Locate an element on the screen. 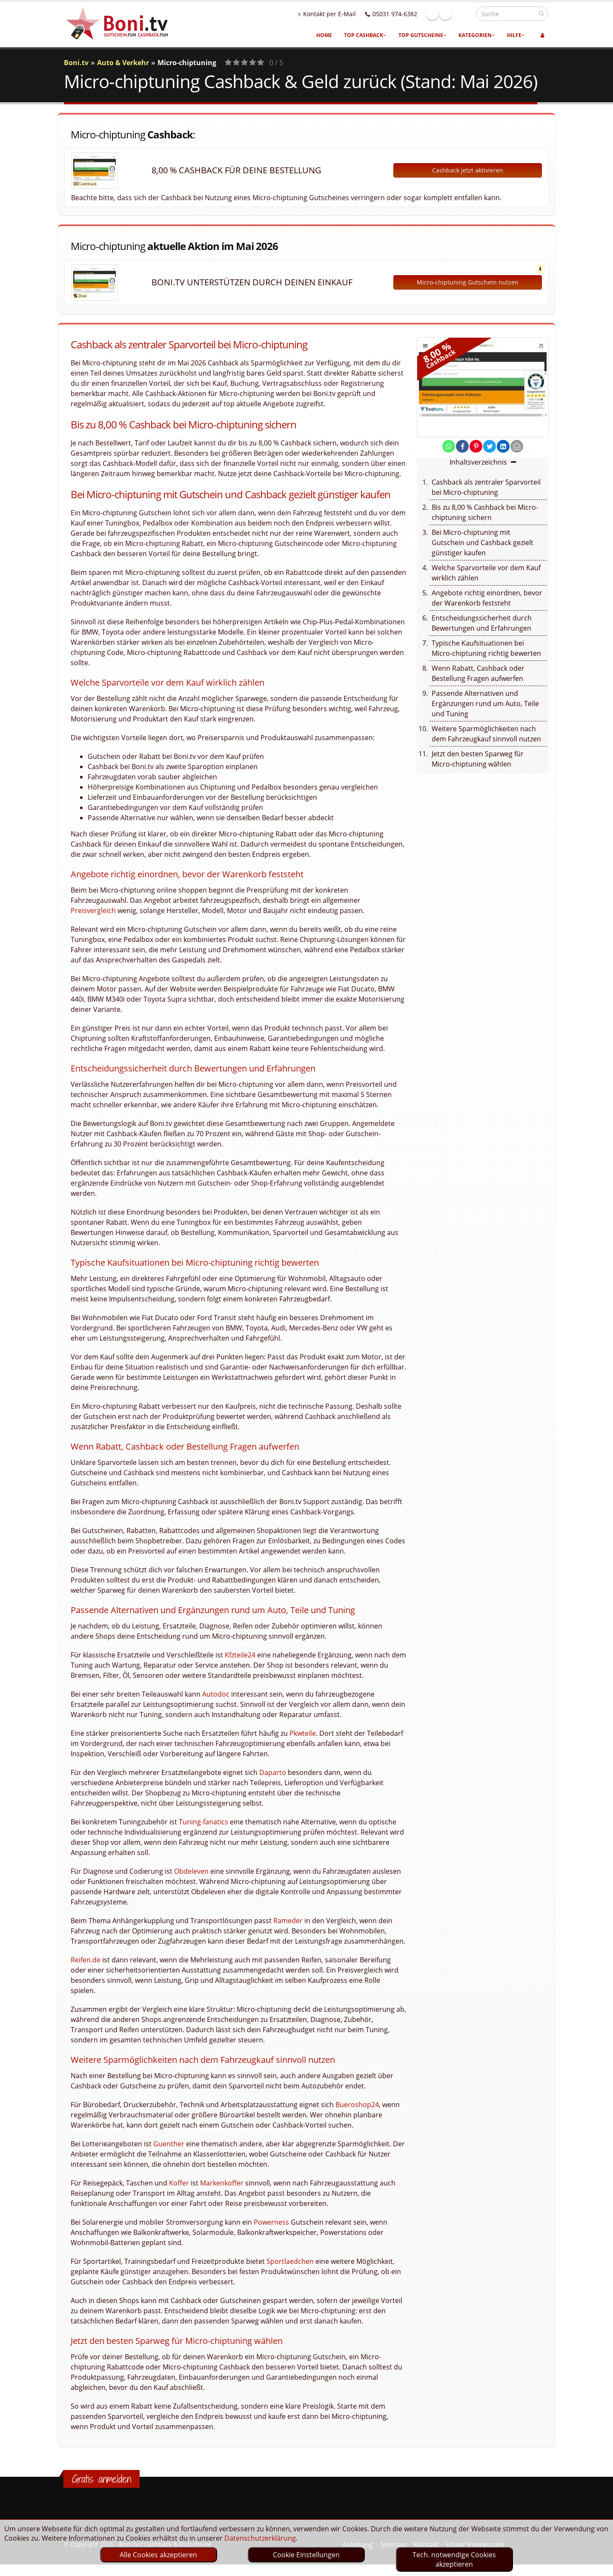 This screenshot has height=2576, width=613. [share on linkedin] is located at coordinates (503, 446).